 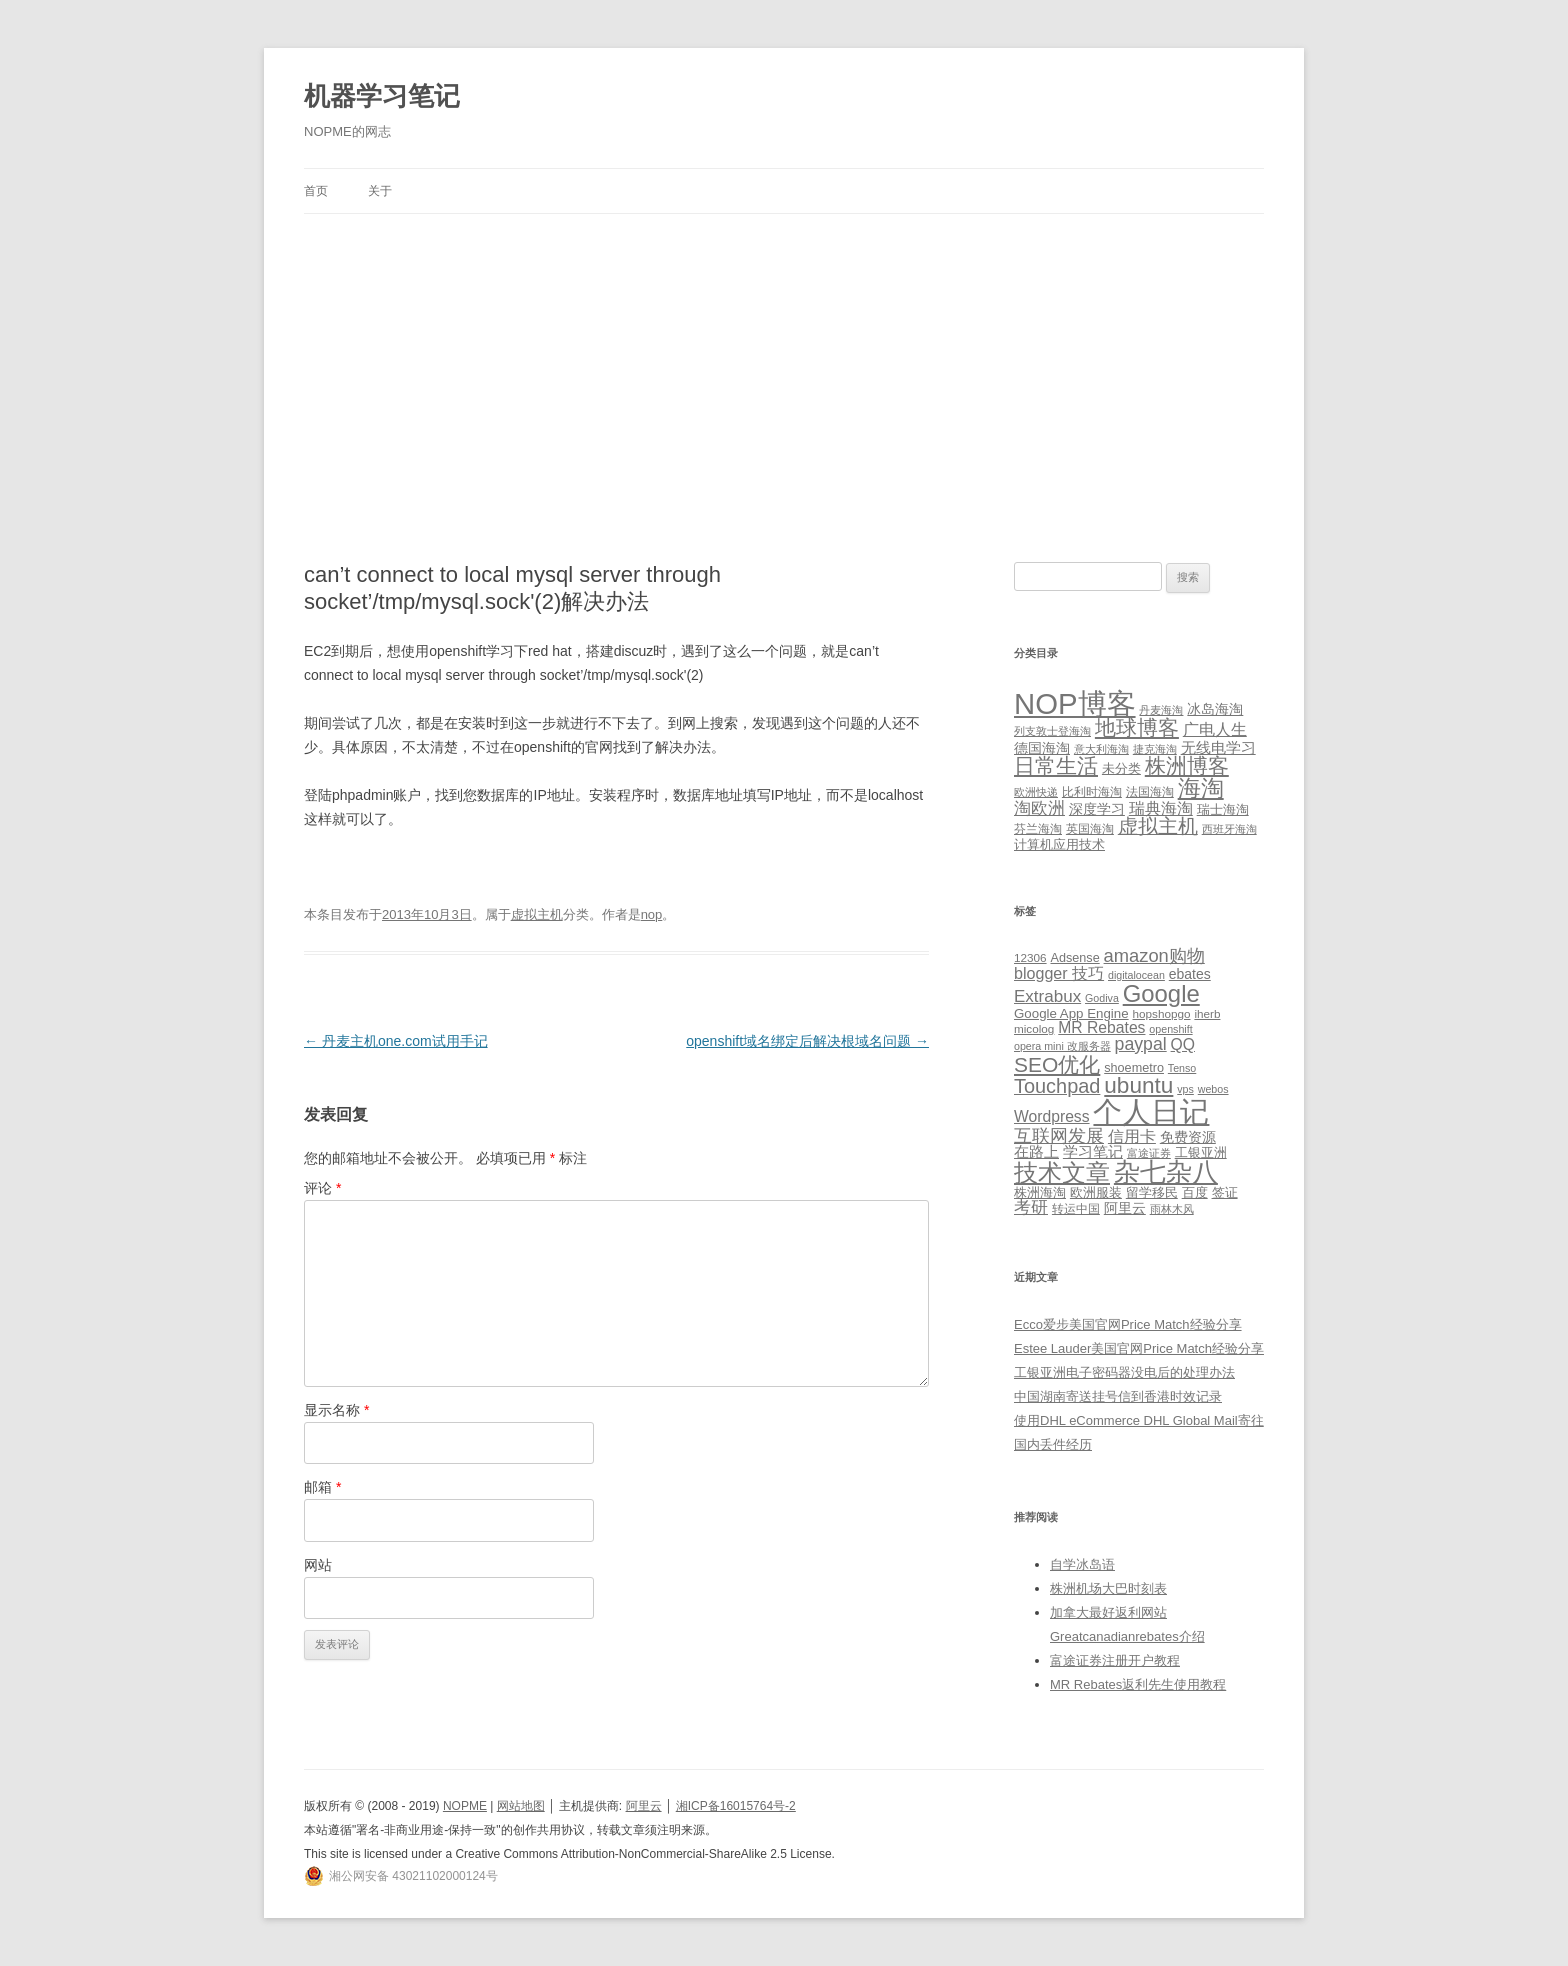 What do you see at coordinates (322, 1487) in the screenshot?
I see `邮箱` at bounding box center [322, 1487].